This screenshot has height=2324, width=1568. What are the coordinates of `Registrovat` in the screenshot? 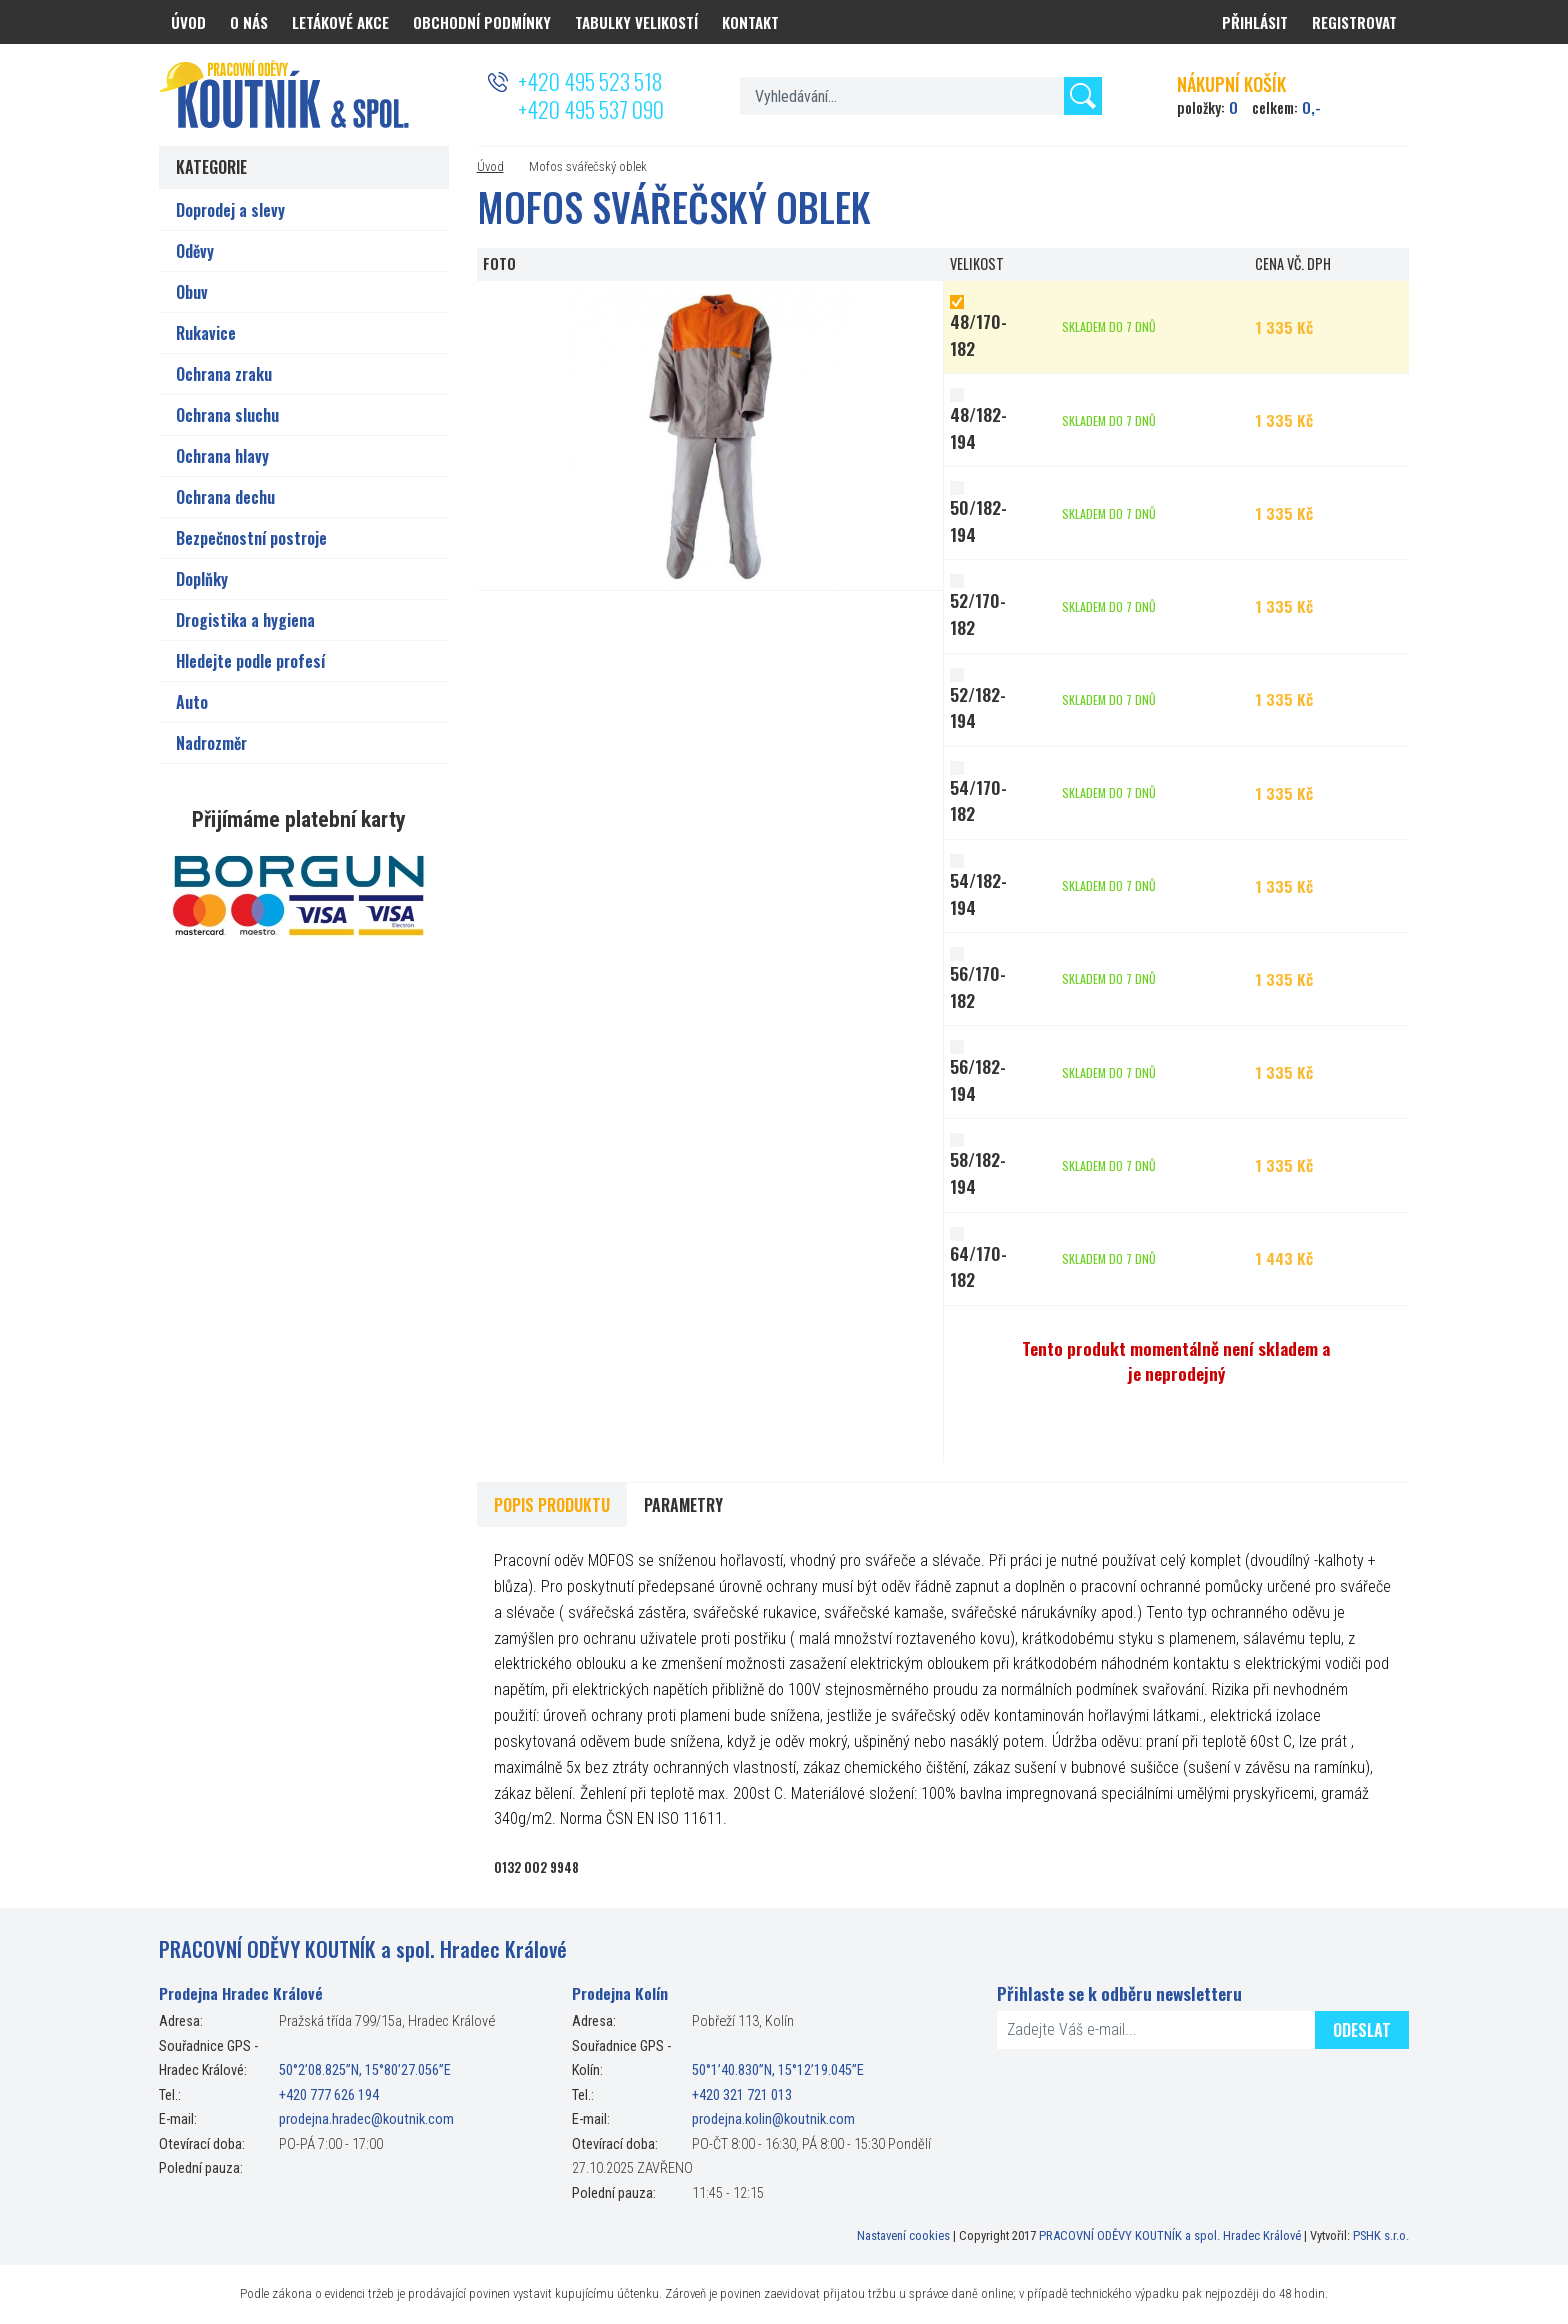 It's located at (1354, 22).